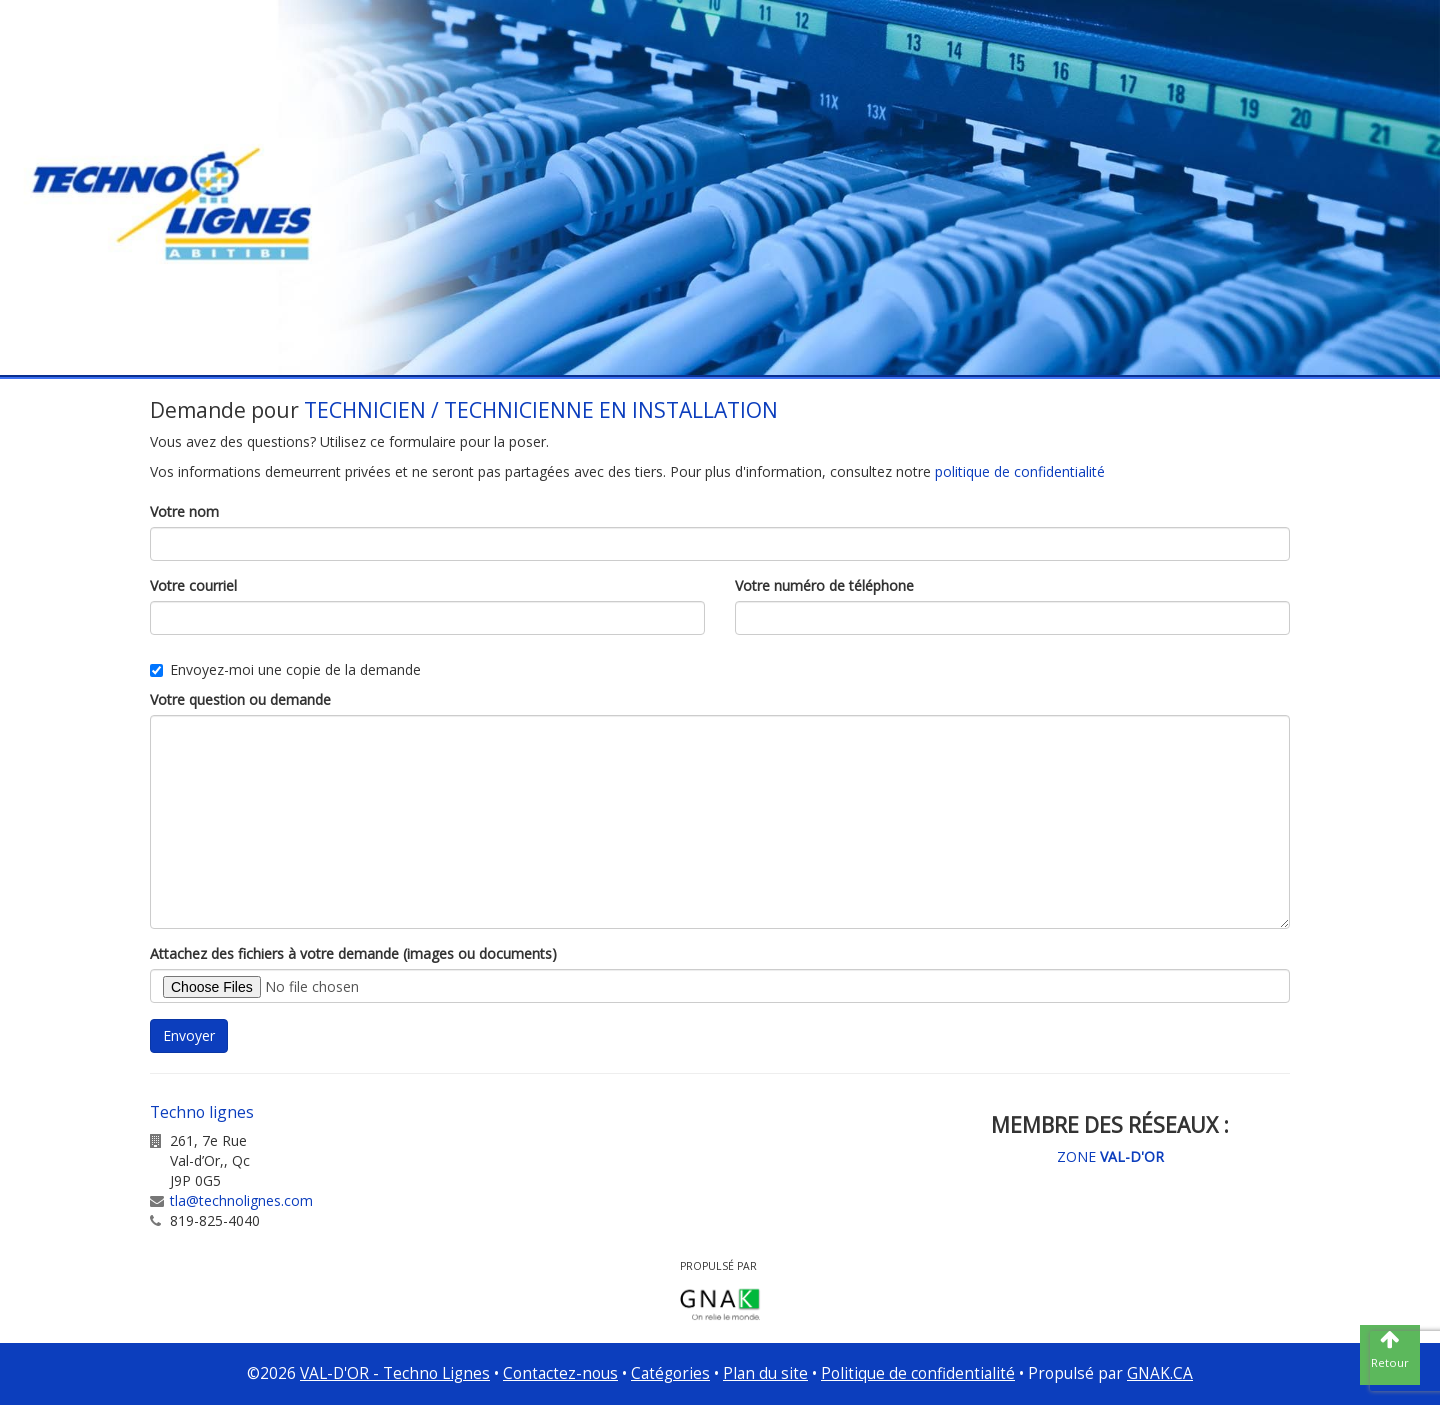 The image size is (1440, 1405). What do you see at coordinates (541, 410) in the screenshot?
I see `TECHNICIEN / TECHNICIENNE EN INSTALLATION` at bounding box center [541, 410].